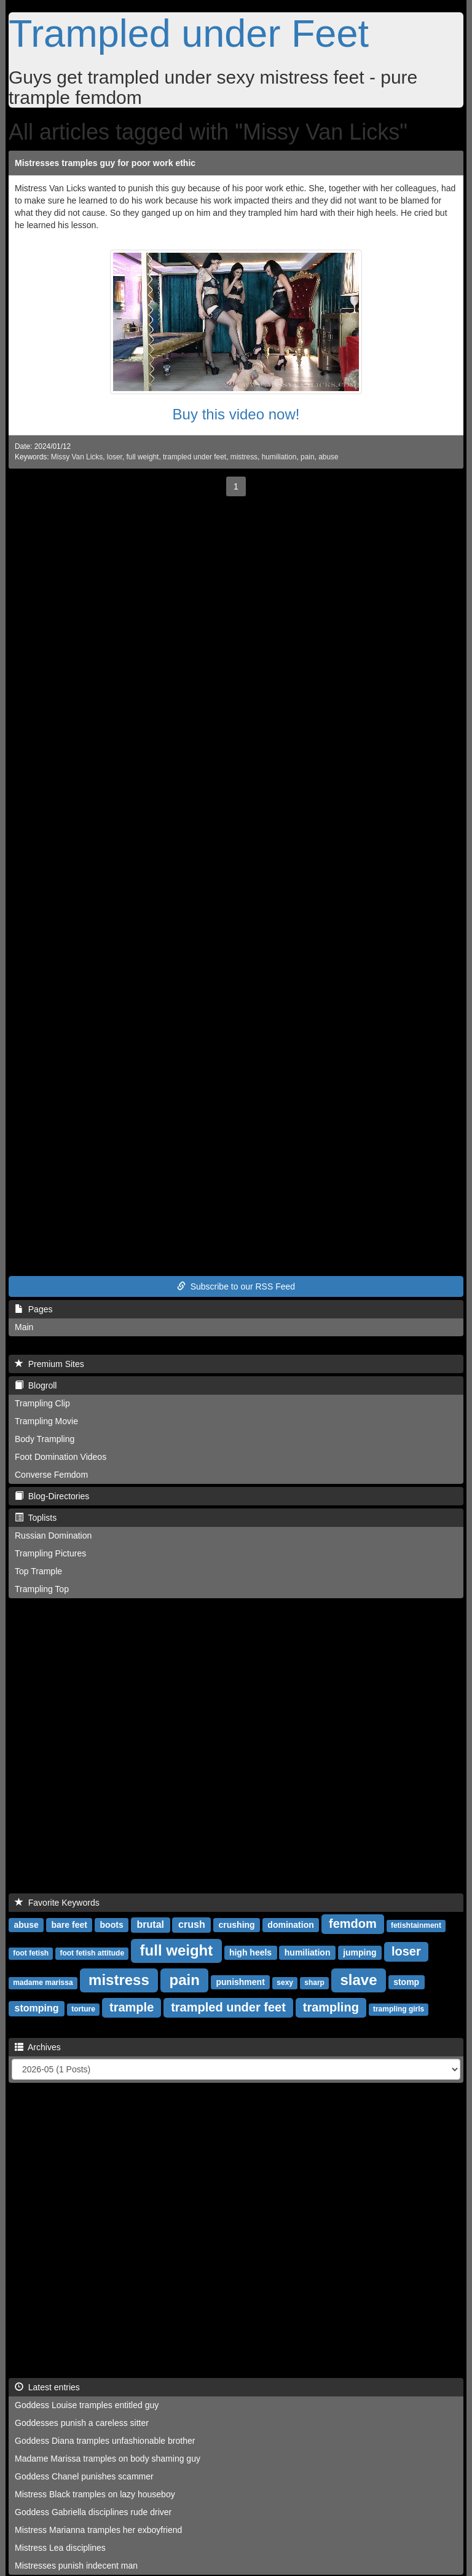 The height and width of the screenshot is (2576, 472). What do you see at coordinates (95, 2494) in the screenshot?
I see `Mistress Black tramples on lazy houseboy` at bounding box center [95, 2494].